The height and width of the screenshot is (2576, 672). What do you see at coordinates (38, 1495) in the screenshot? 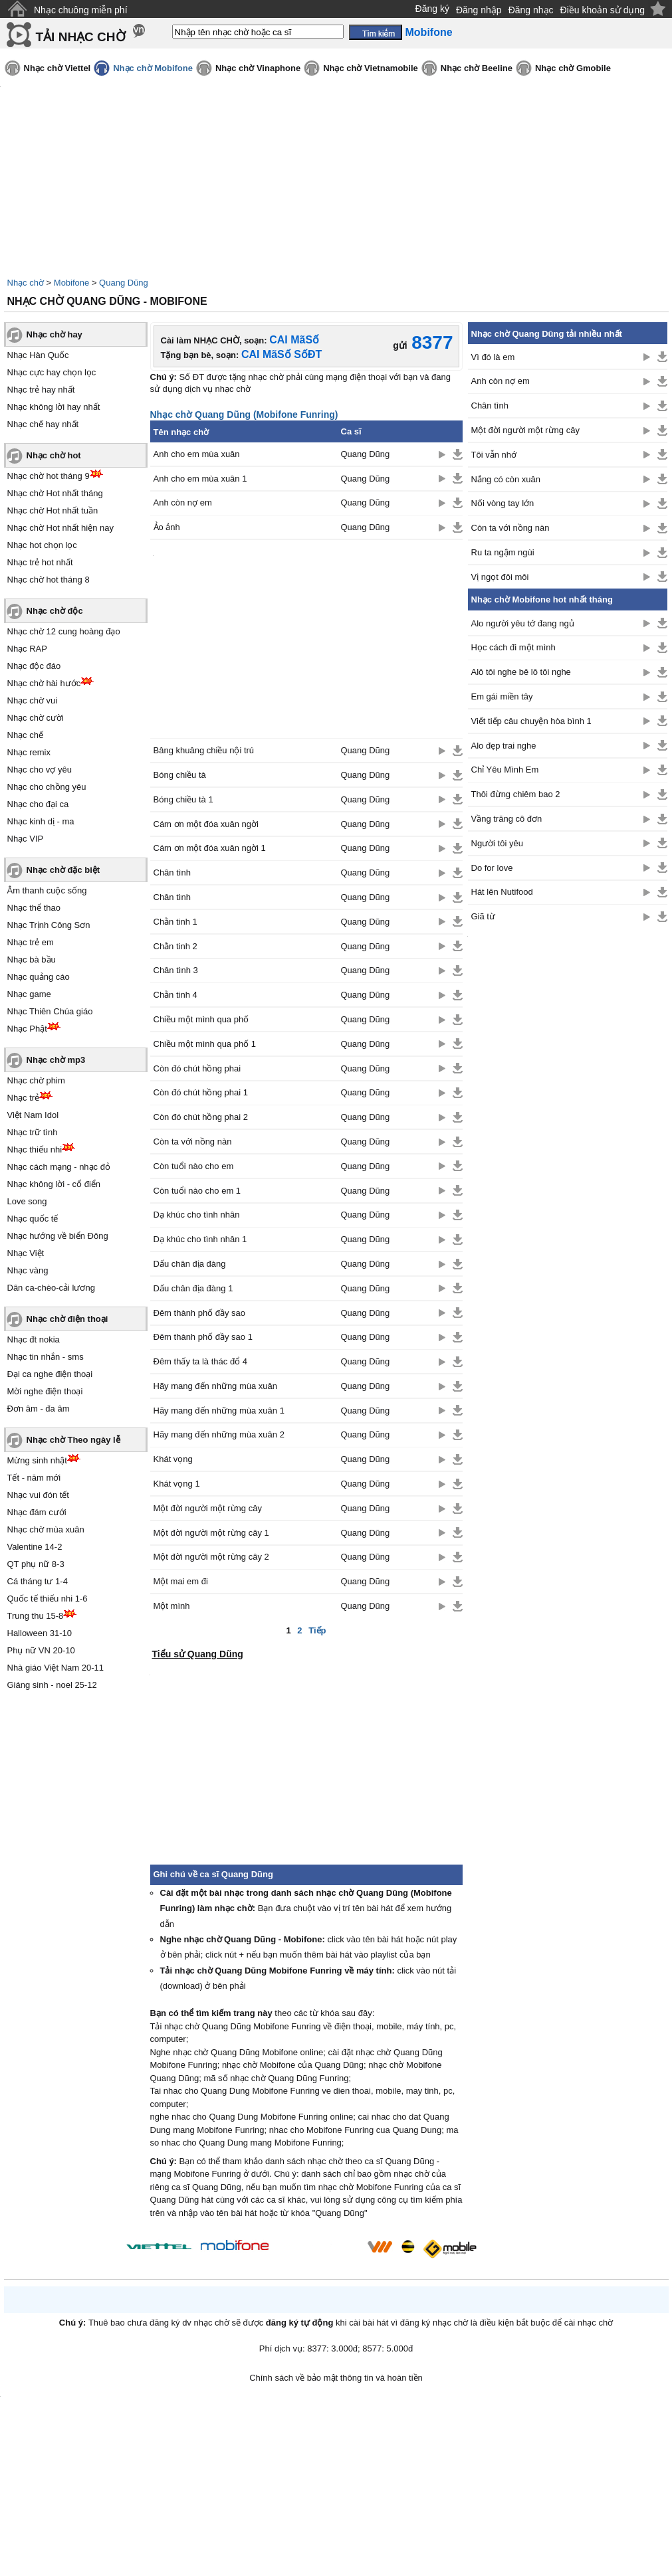
I see `Nhạc vui đón tết` at bounding box center [38, 1495].